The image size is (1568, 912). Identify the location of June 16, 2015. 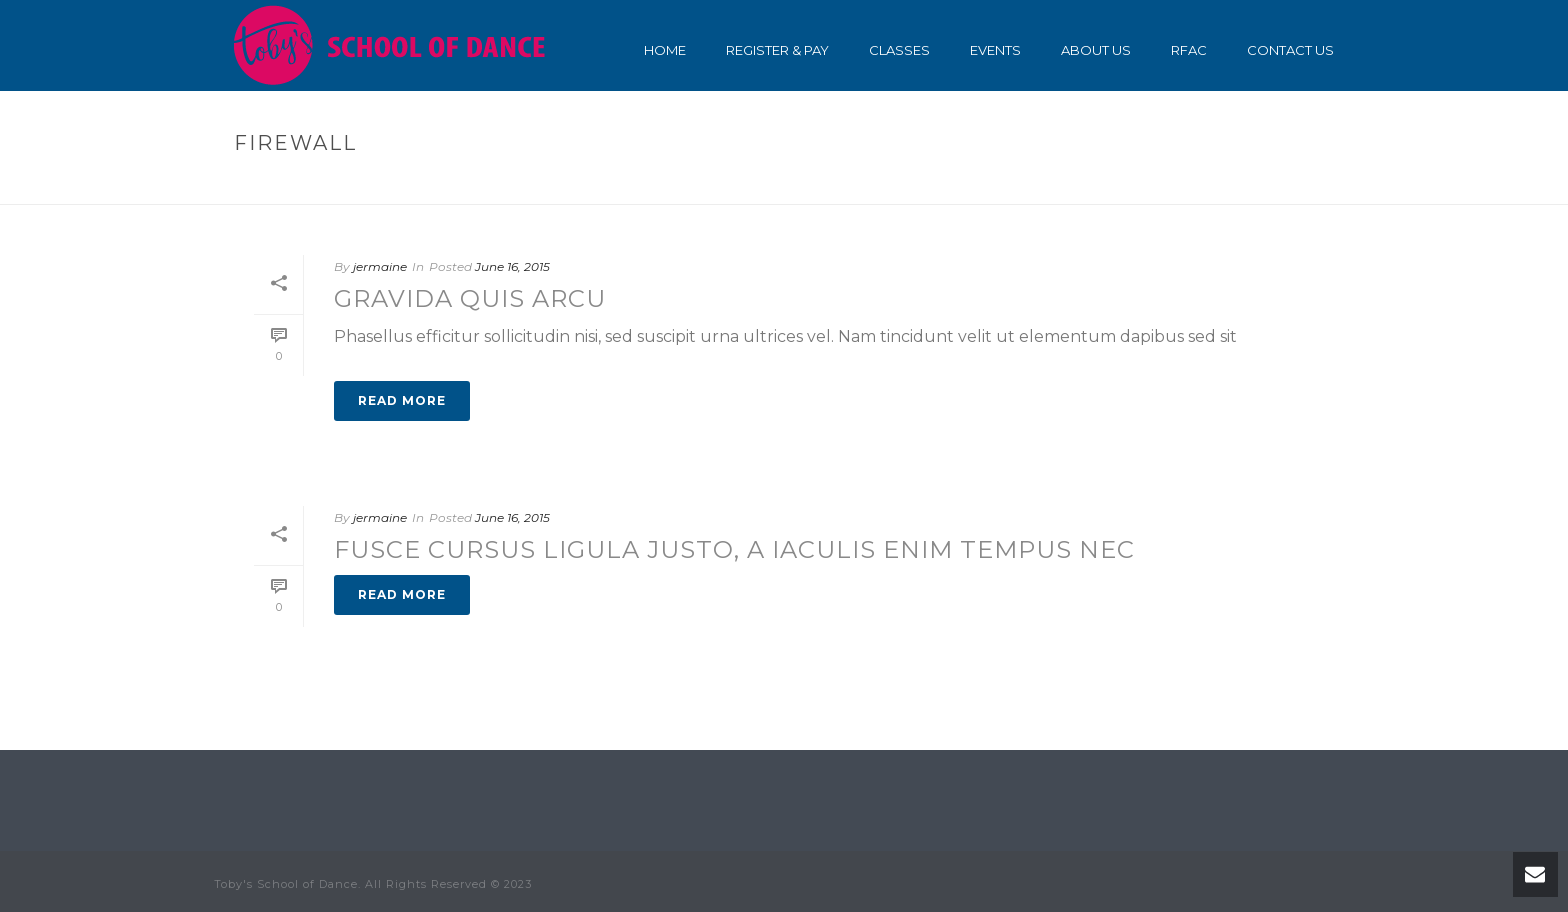
(512, 266).